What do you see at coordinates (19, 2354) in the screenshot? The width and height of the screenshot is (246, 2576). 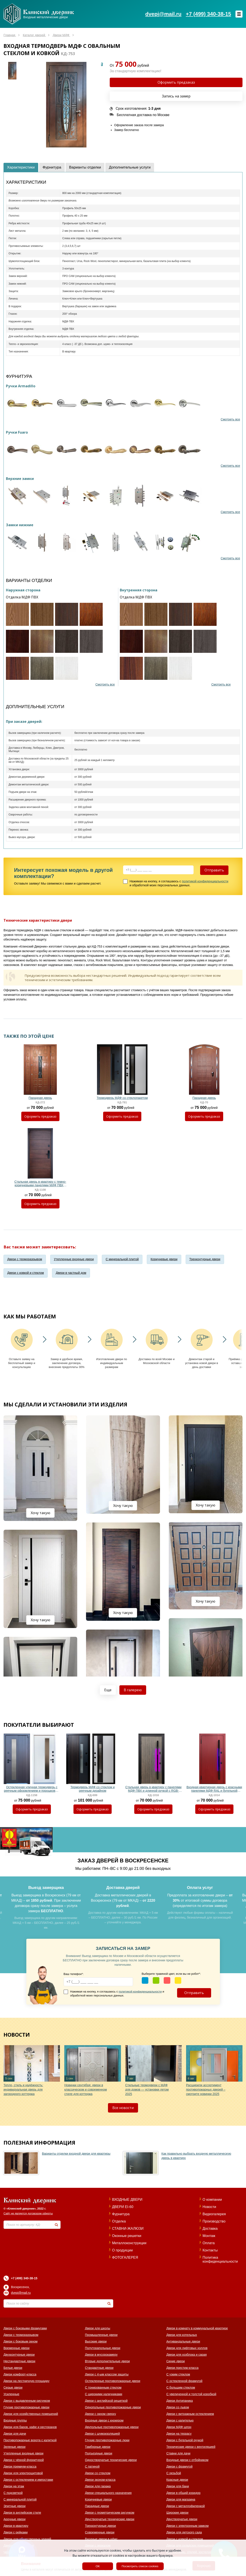 I see `Двухконтурные двери` at bounding box center [19, 2354].